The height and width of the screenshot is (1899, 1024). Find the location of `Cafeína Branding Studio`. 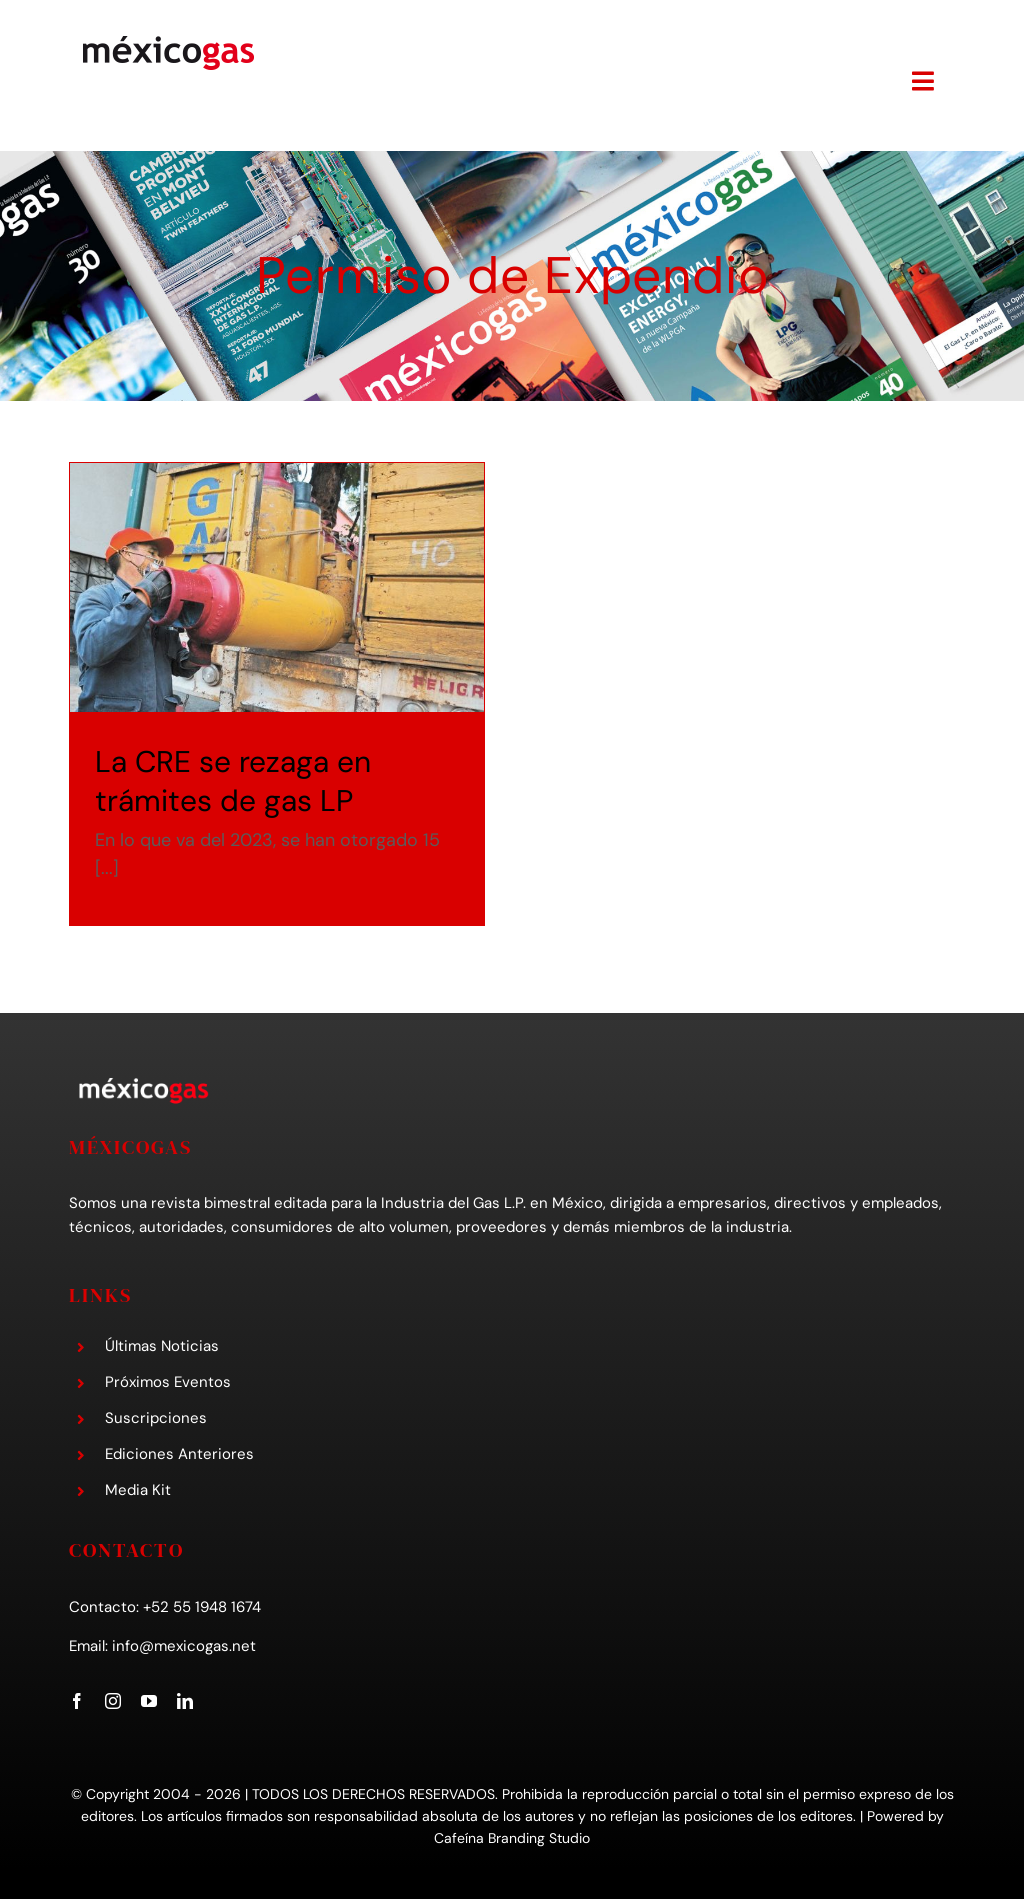

Cafeína Branding Studio is located at coordinates (512, 1834).